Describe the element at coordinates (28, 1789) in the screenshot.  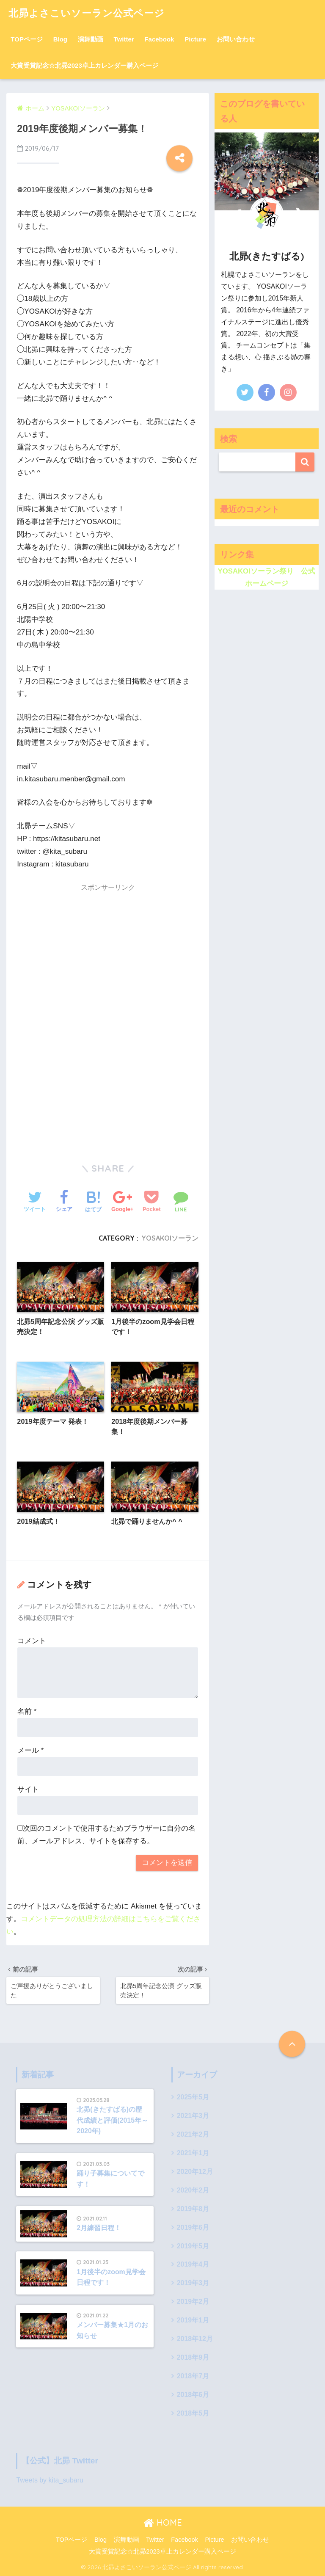
I see `サイト` at that location.